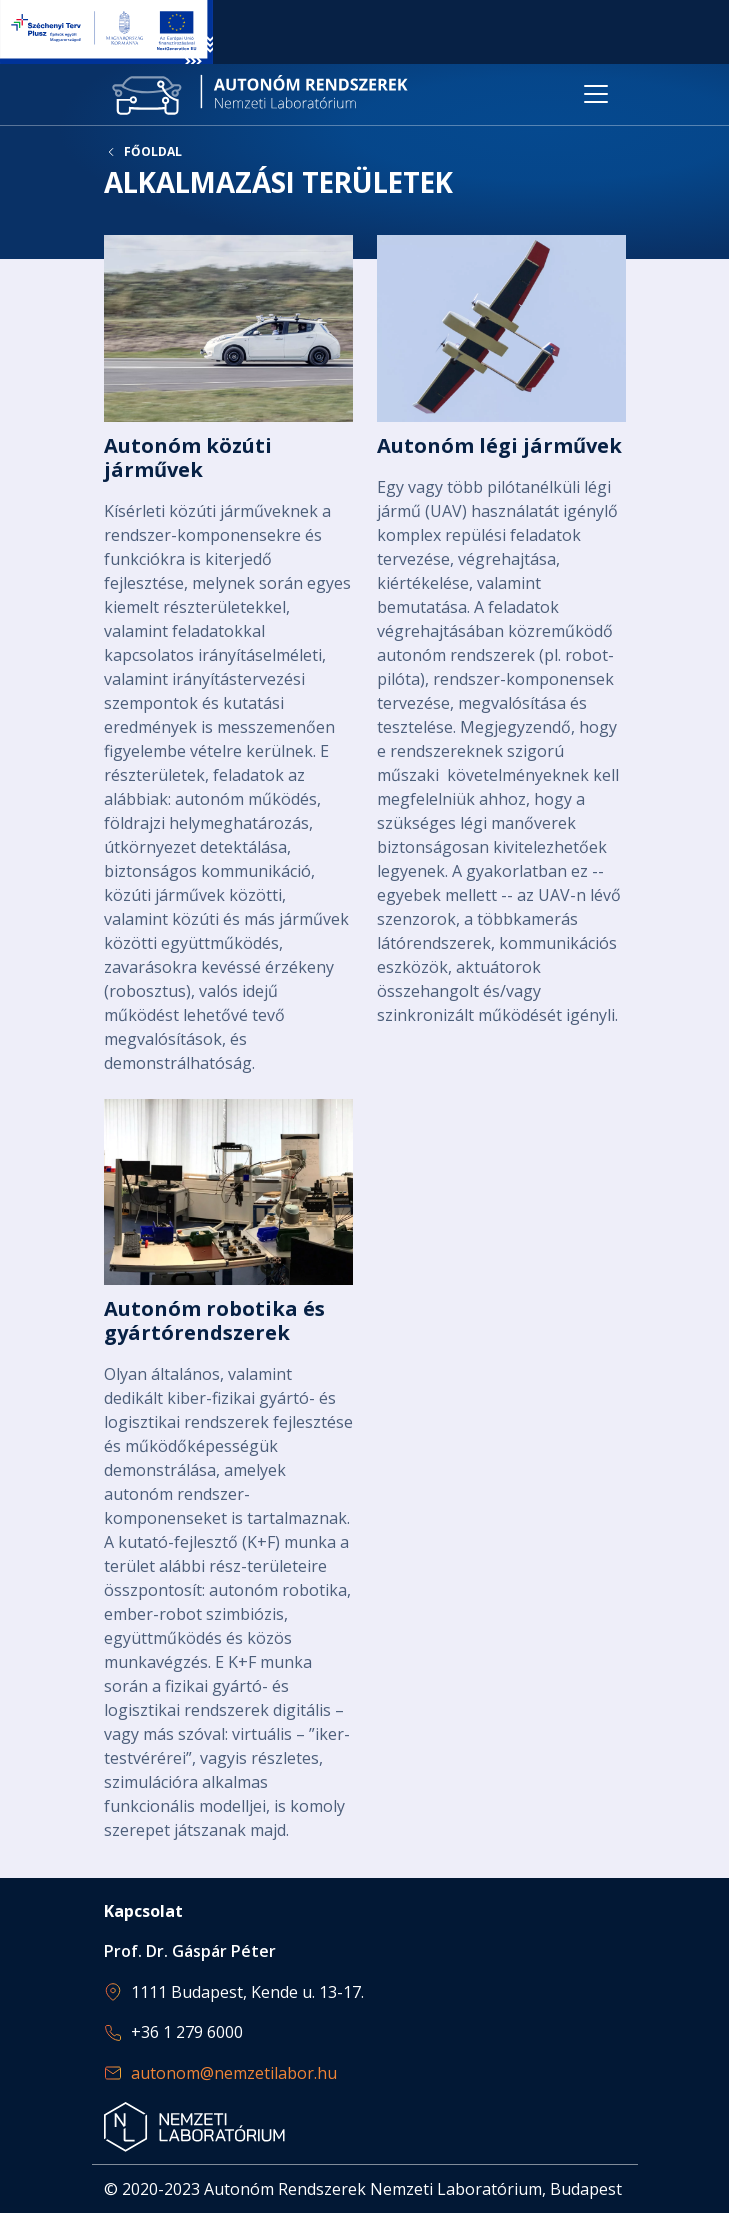  What do you see at coordinates (234, 2073) in the screenshot?
I see `autonom@nemzetilabor.hu` at bounding box center [234, 2073].